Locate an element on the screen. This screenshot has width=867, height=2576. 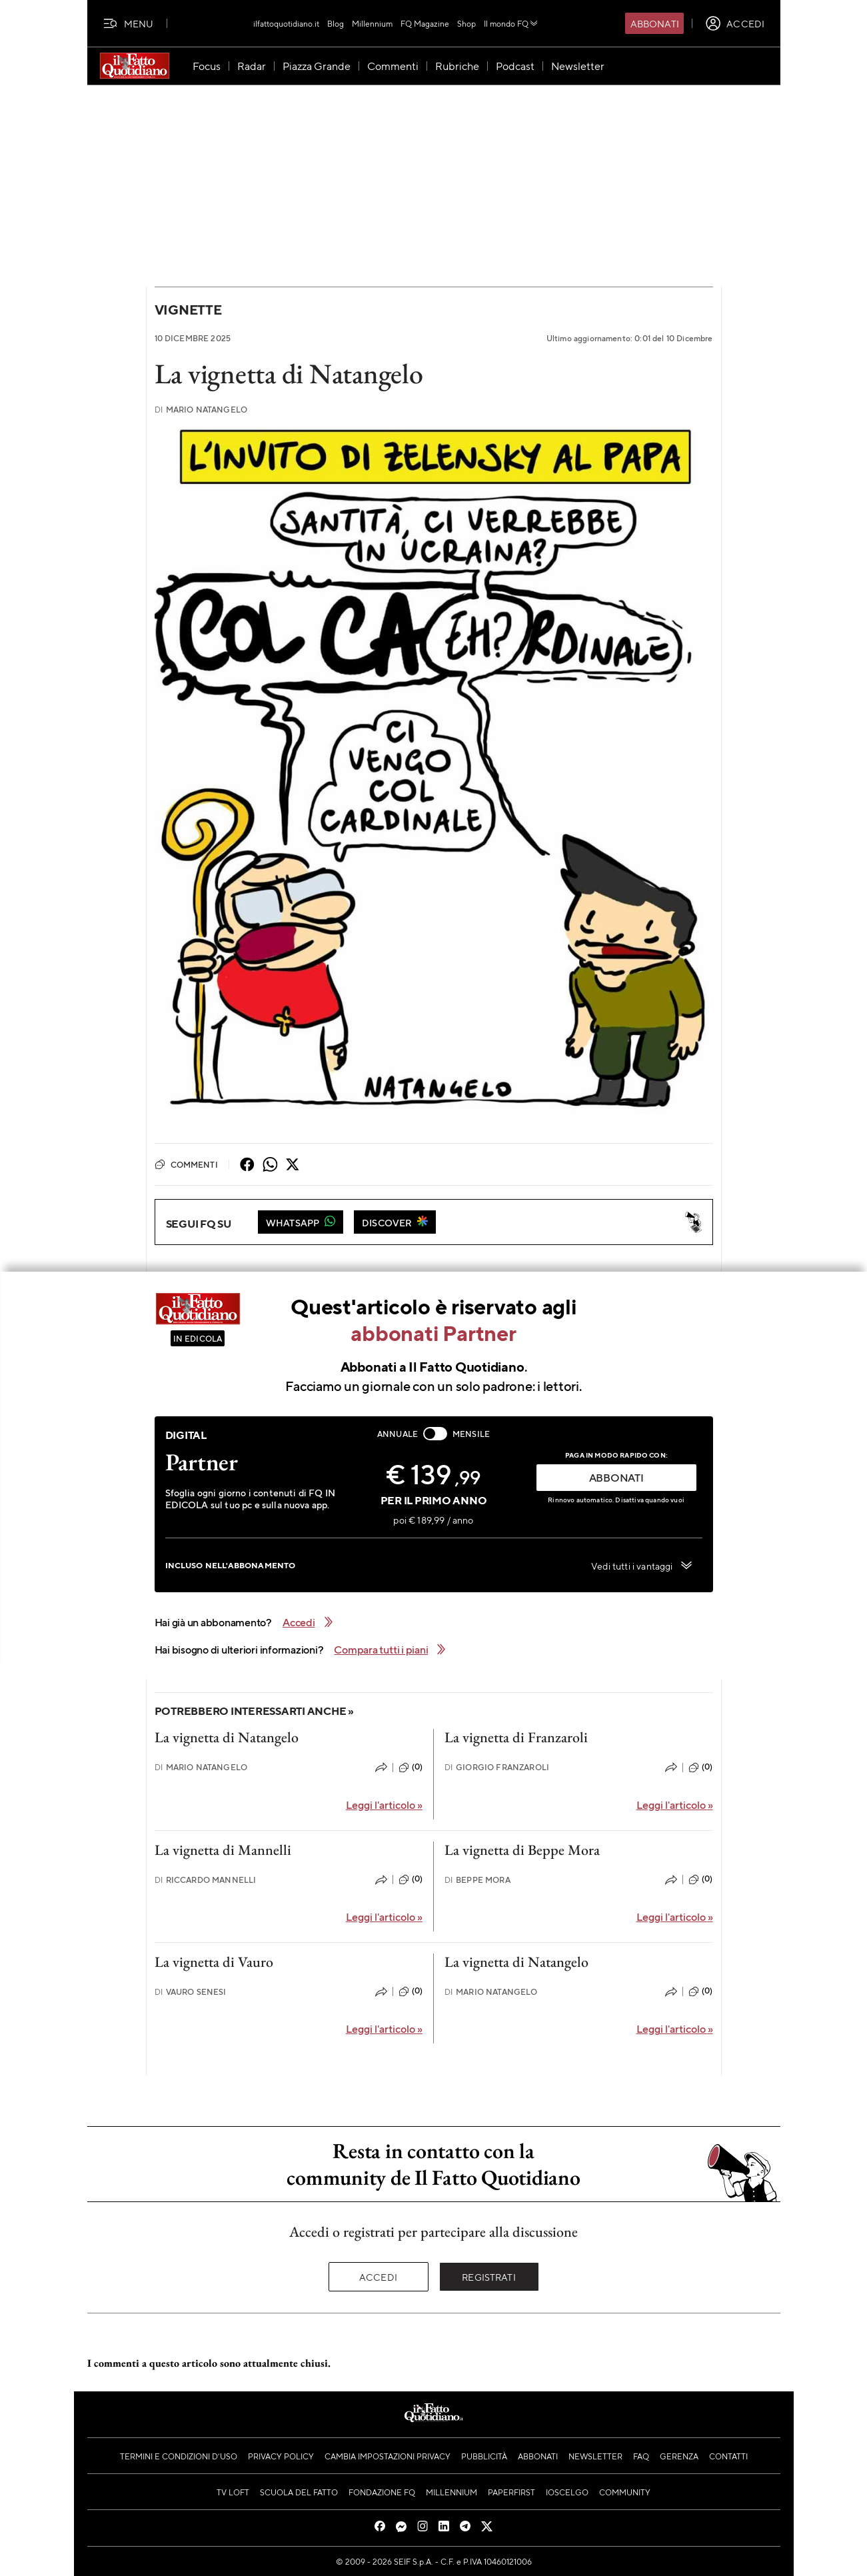
La vignetta di Mannelli is located at coordinates (223, 1850).